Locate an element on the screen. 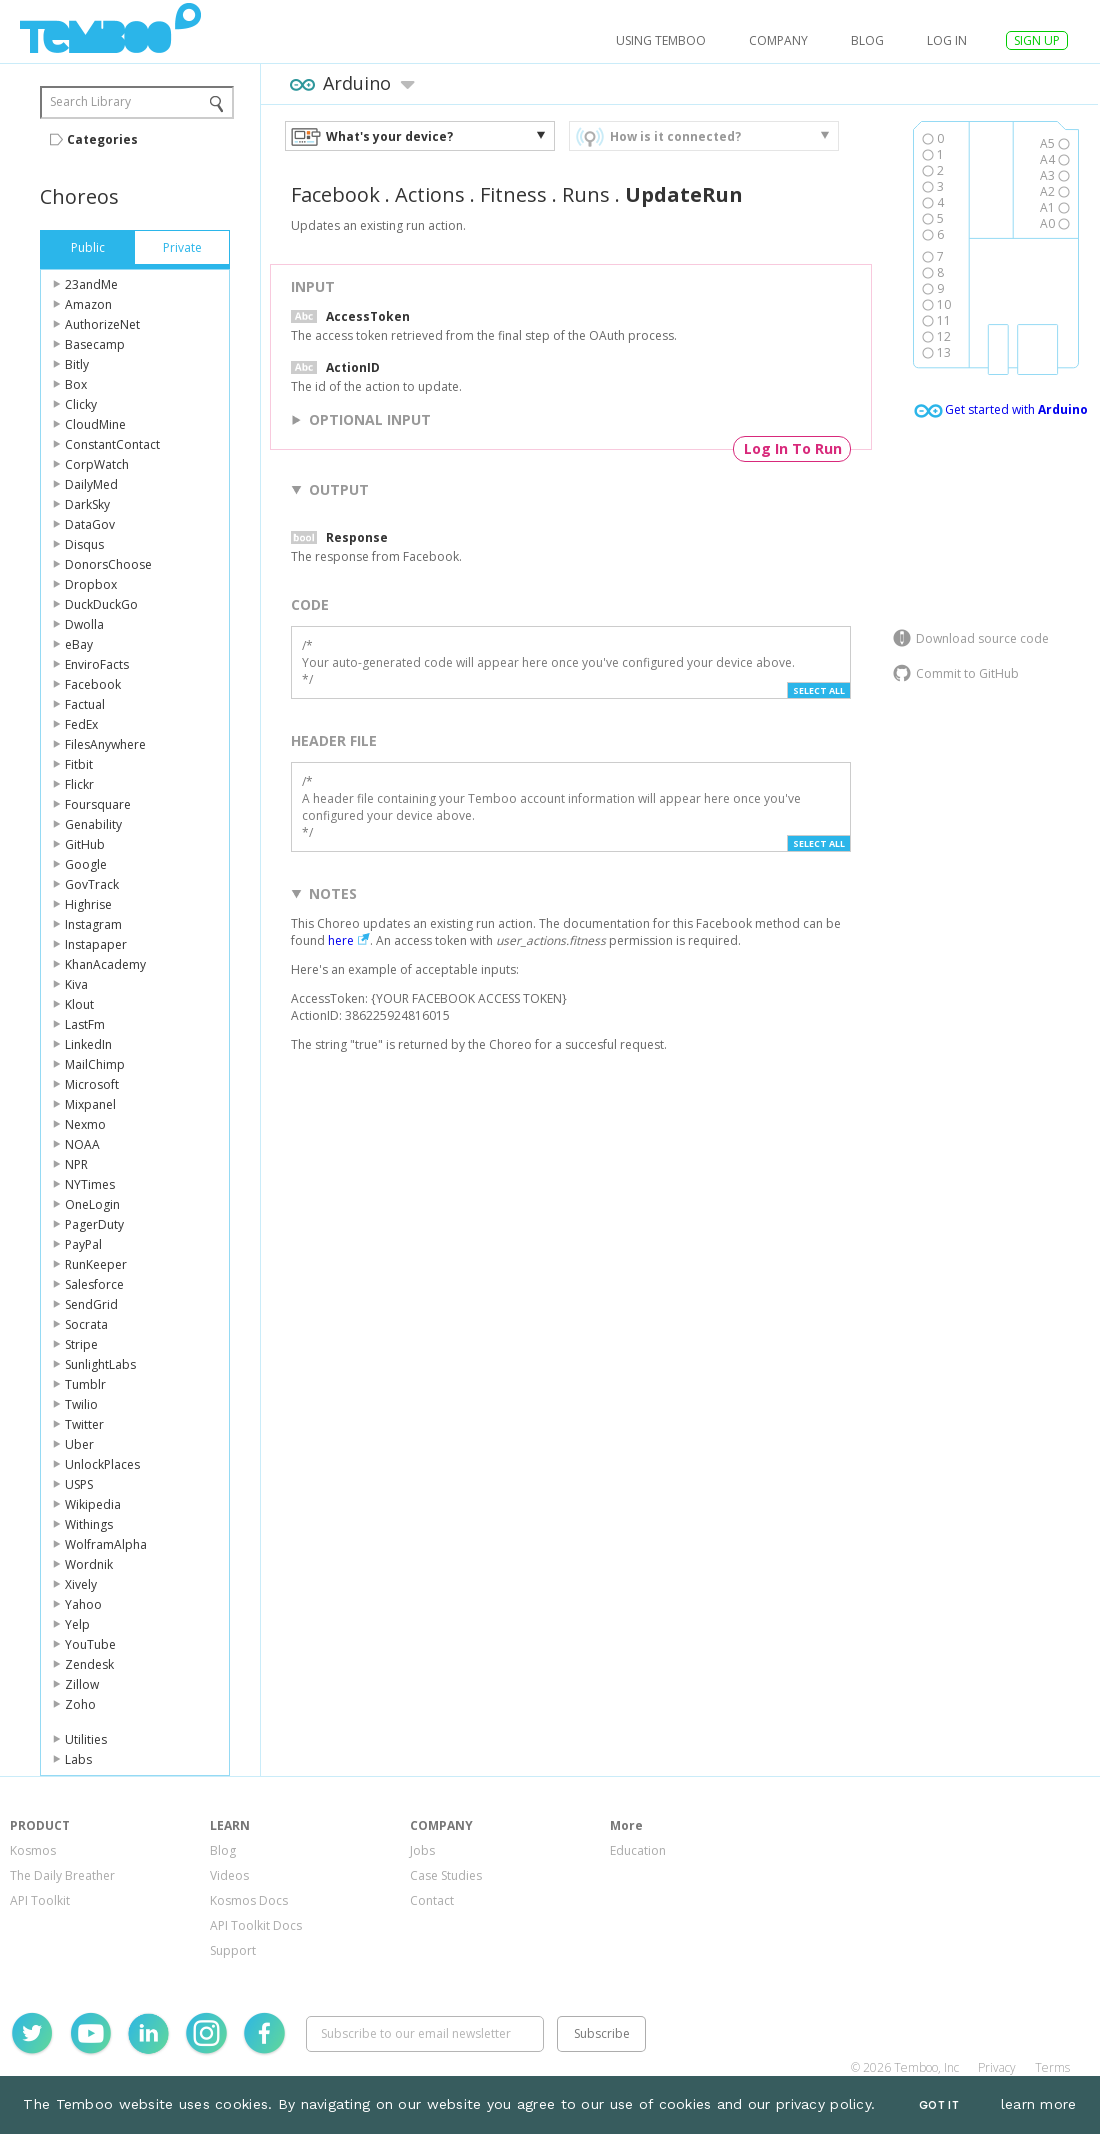 The image size is (1100, 2134). Kosmos Docs is located at coordinates (249, 1900).